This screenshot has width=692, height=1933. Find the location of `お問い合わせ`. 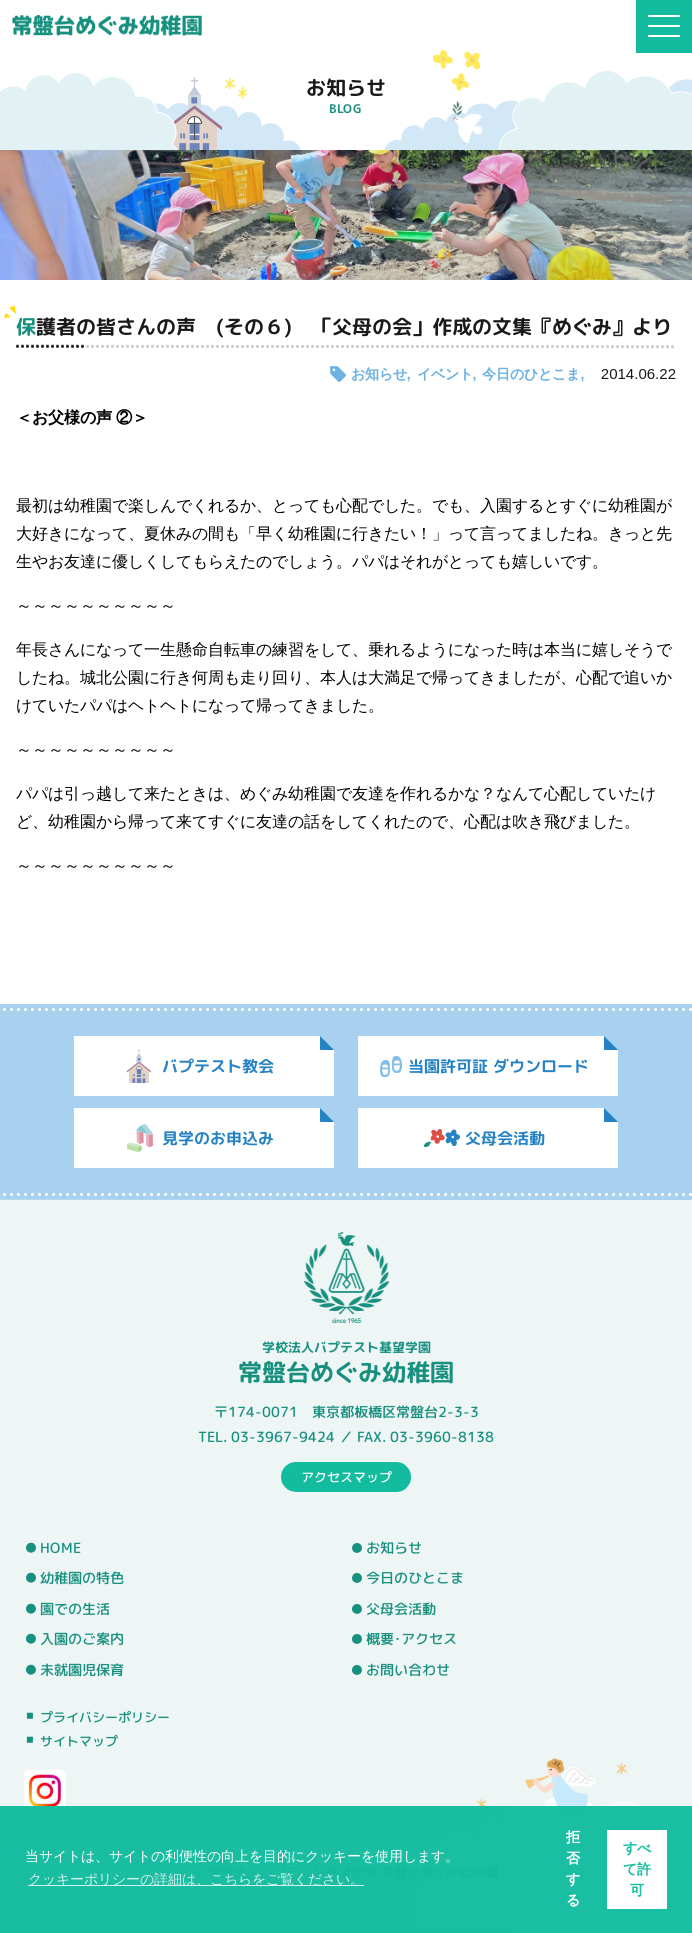

お問い合わせ is located at coordinates (408, 1670).